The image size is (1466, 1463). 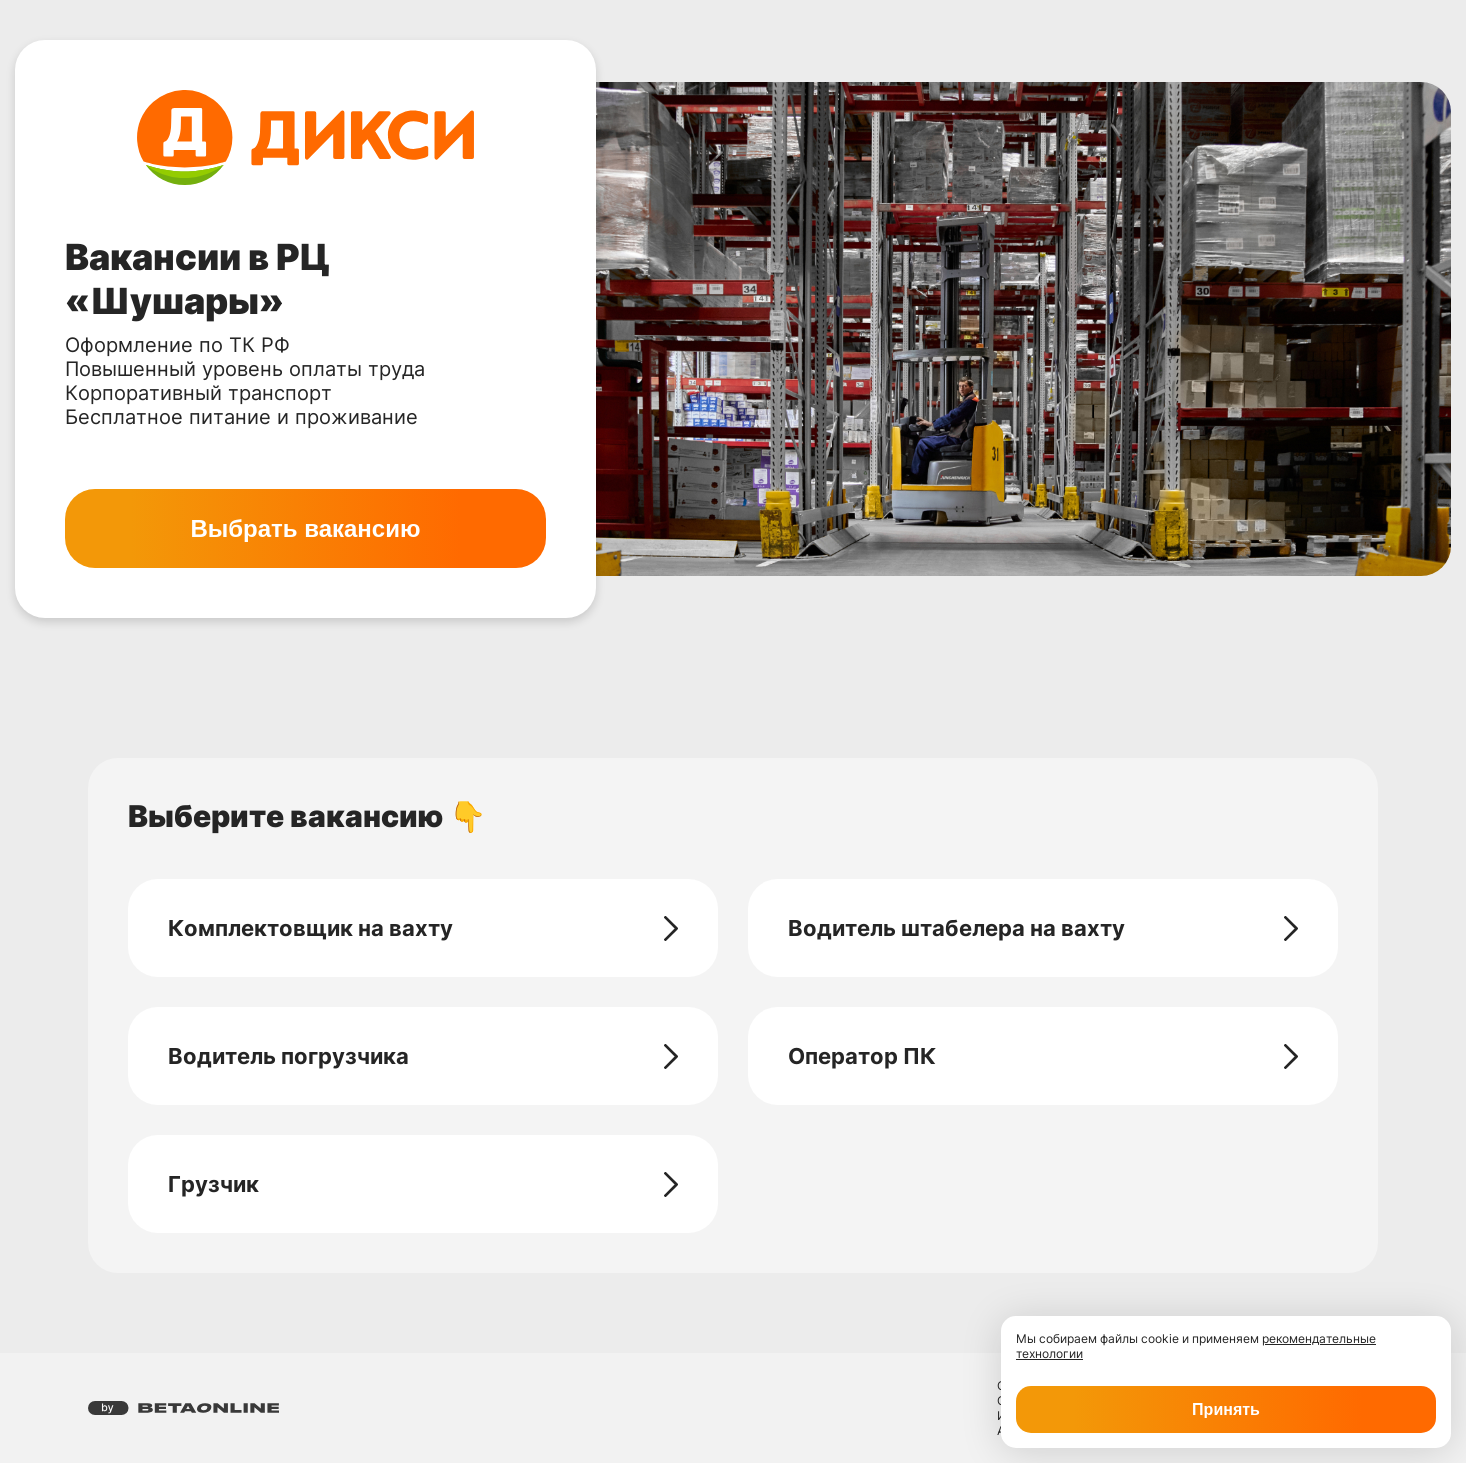 What do you see at coordinates (671, 928) in the screenshot?
I see `[Перейти на страницу - Комплектовщик на вахту]` at bounding box center [671, 928].